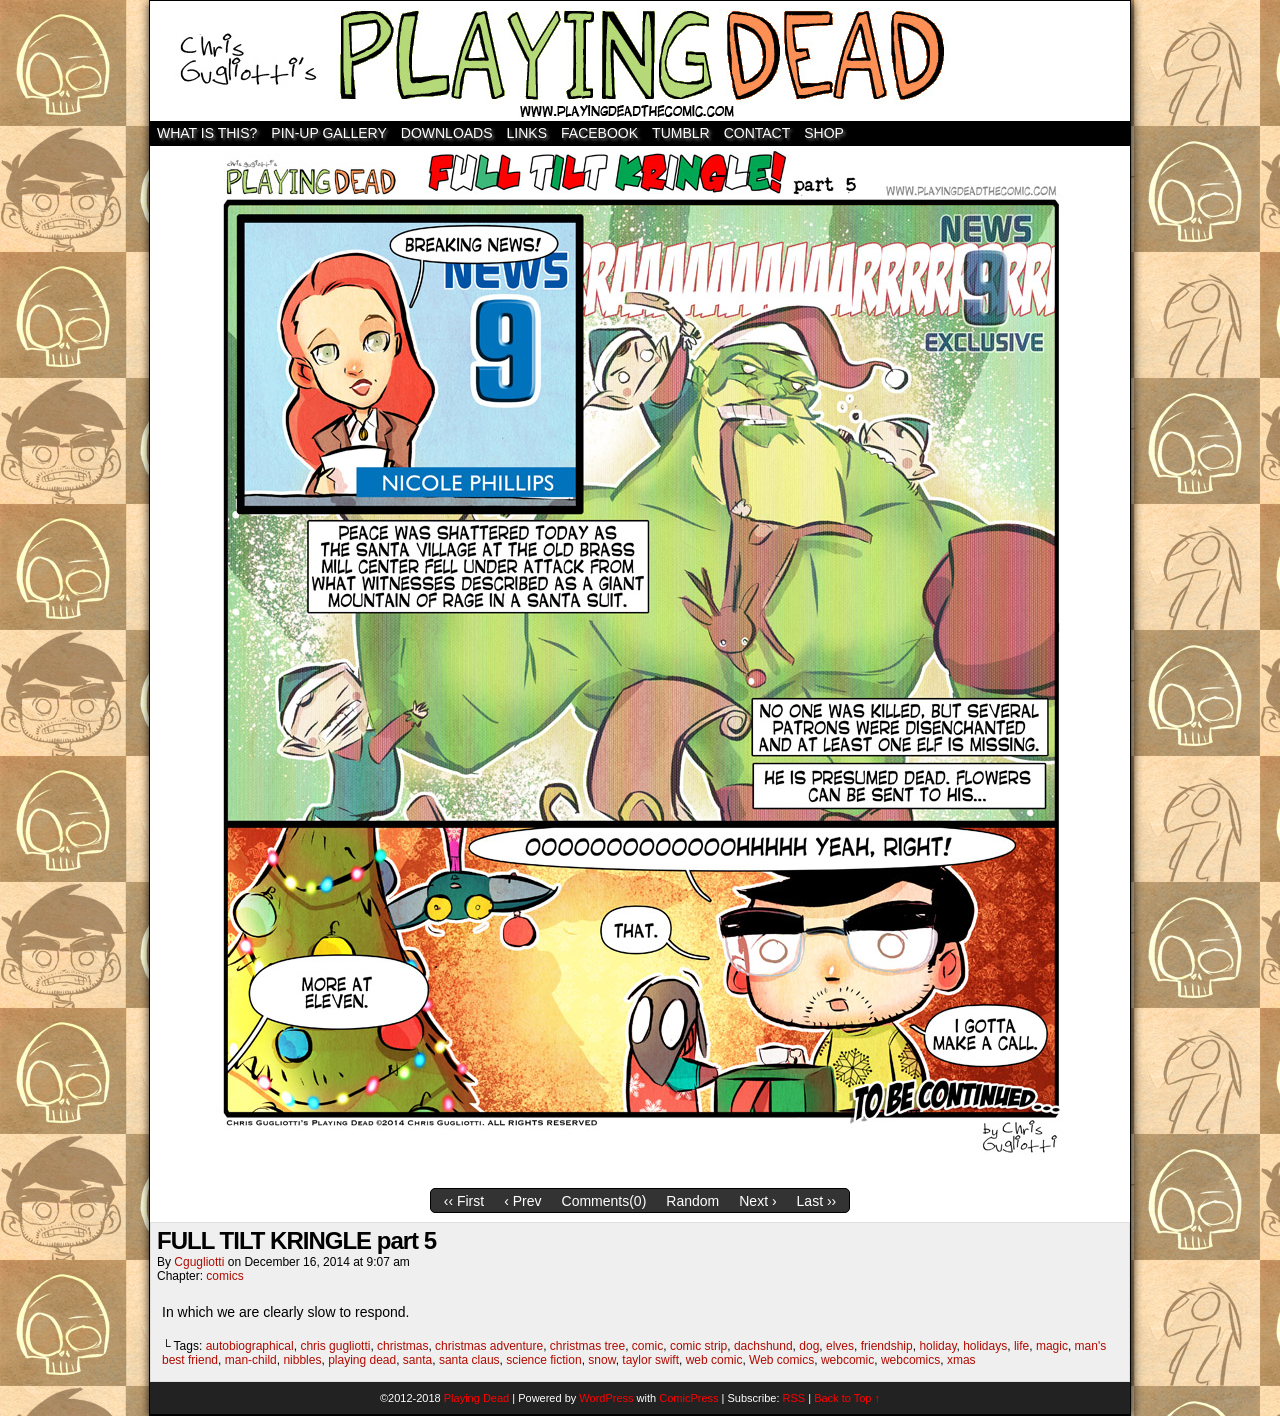  Describe the element at coordinates (910, 1360) in the screenshot. I see `webcomics` at that location.